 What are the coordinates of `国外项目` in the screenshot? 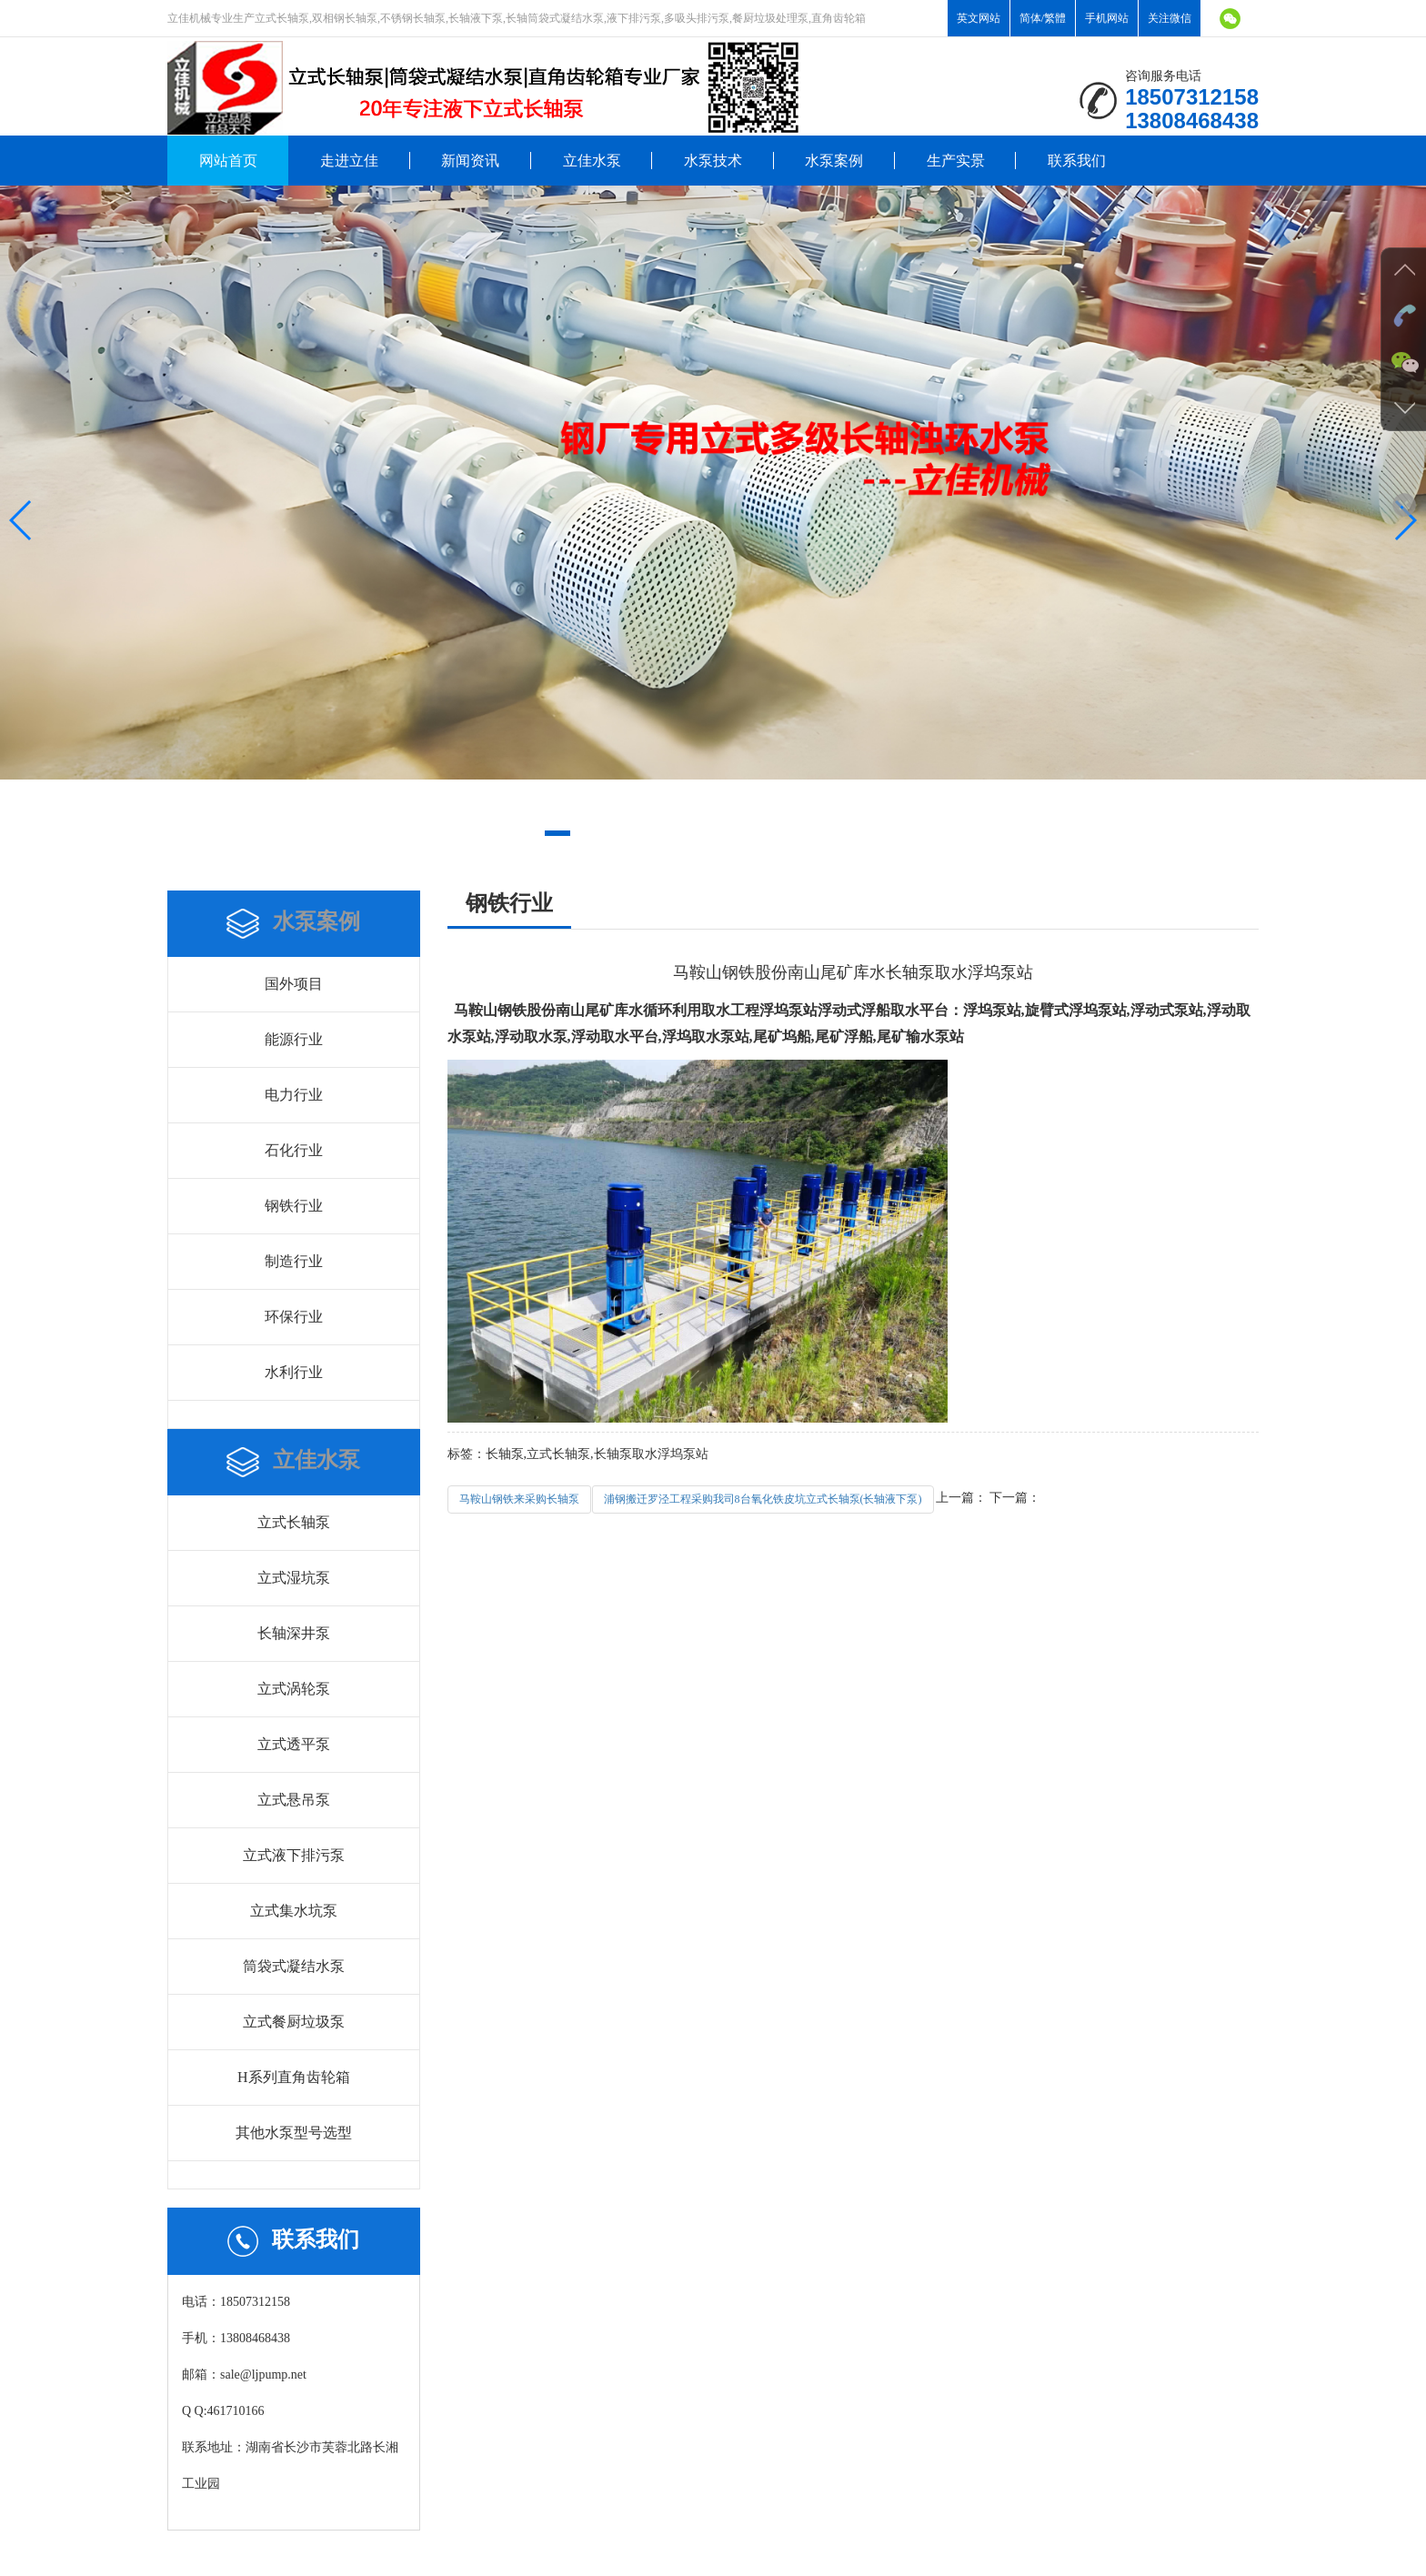 It's located at (294, 983).